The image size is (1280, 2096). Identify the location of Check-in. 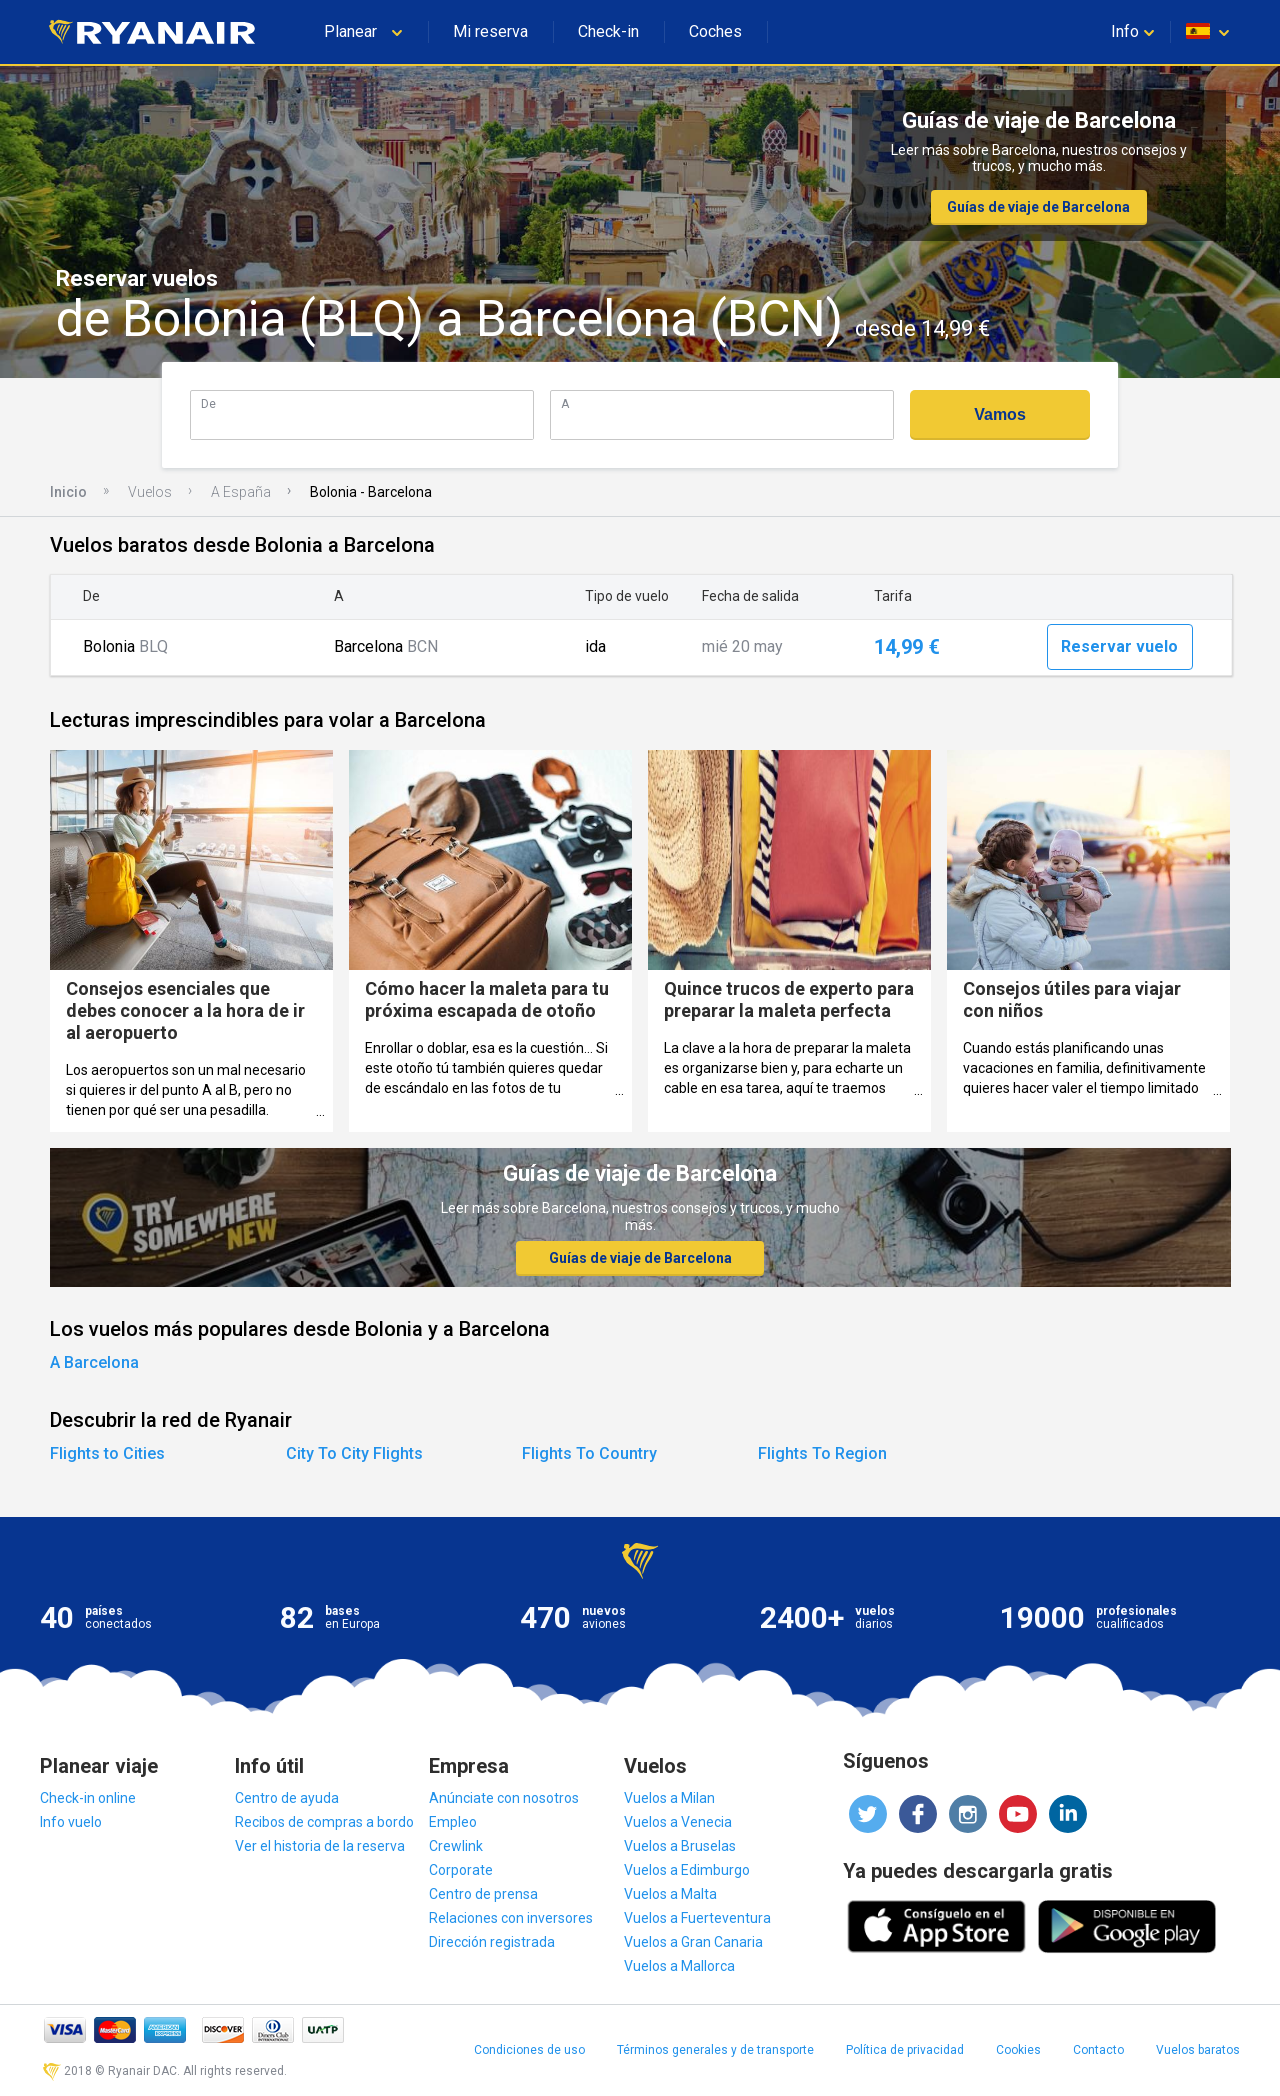
(608, 31).